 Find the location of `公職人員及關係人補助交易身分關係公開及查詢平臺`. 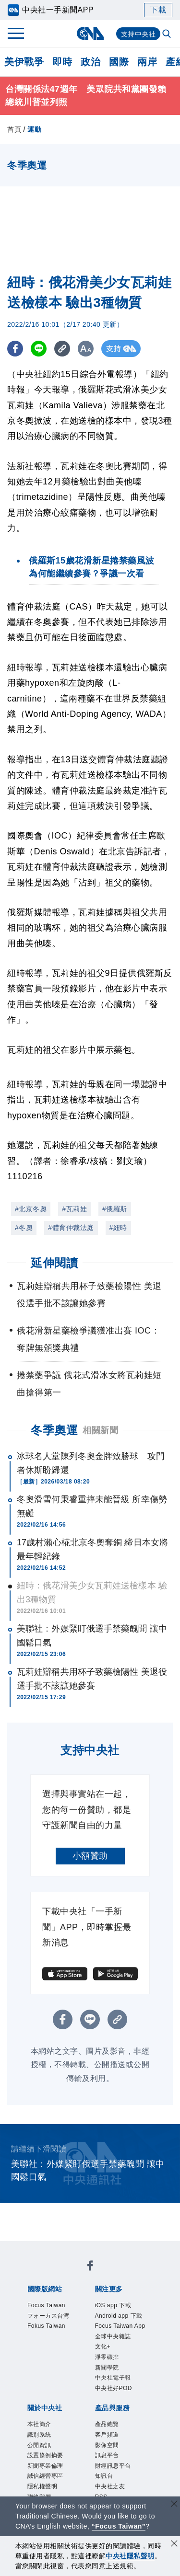

公職人員及關係人補助交易身分關係公開及查詢平臺 is located at coordinates (89, 2494).